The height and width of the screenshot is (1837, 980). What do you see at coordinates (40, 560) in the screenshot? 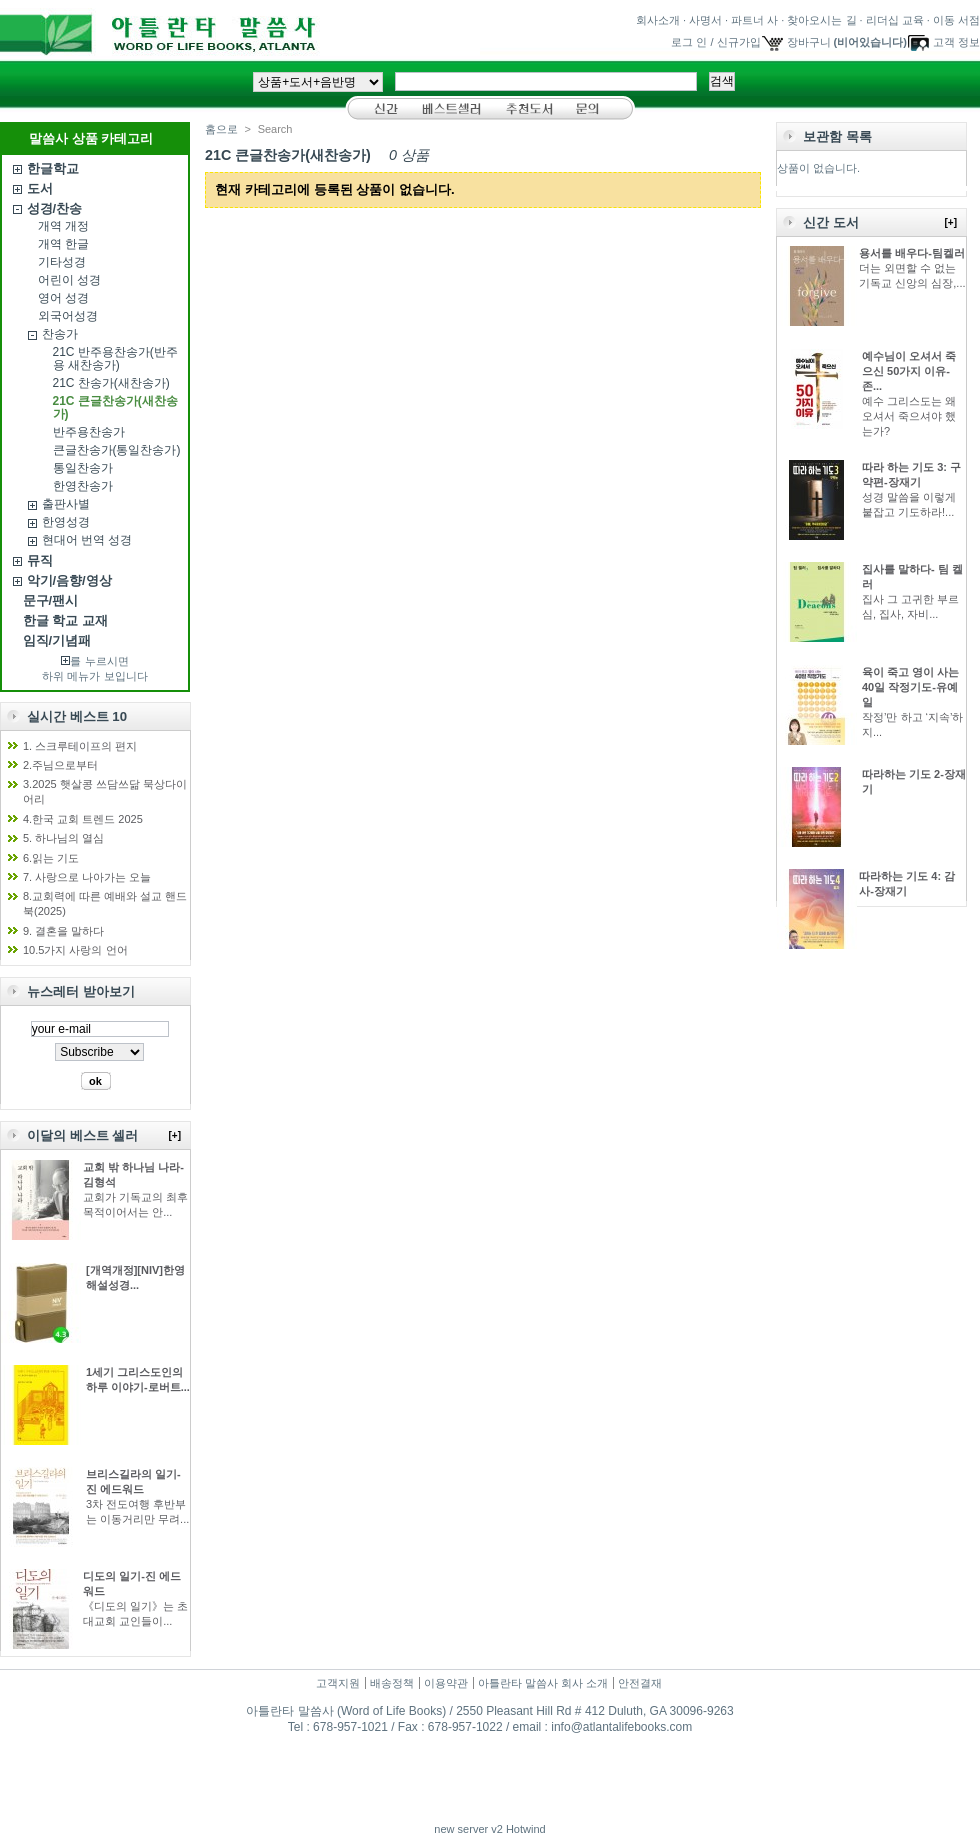
I see `뮤직` at bounding box center [40, 560].